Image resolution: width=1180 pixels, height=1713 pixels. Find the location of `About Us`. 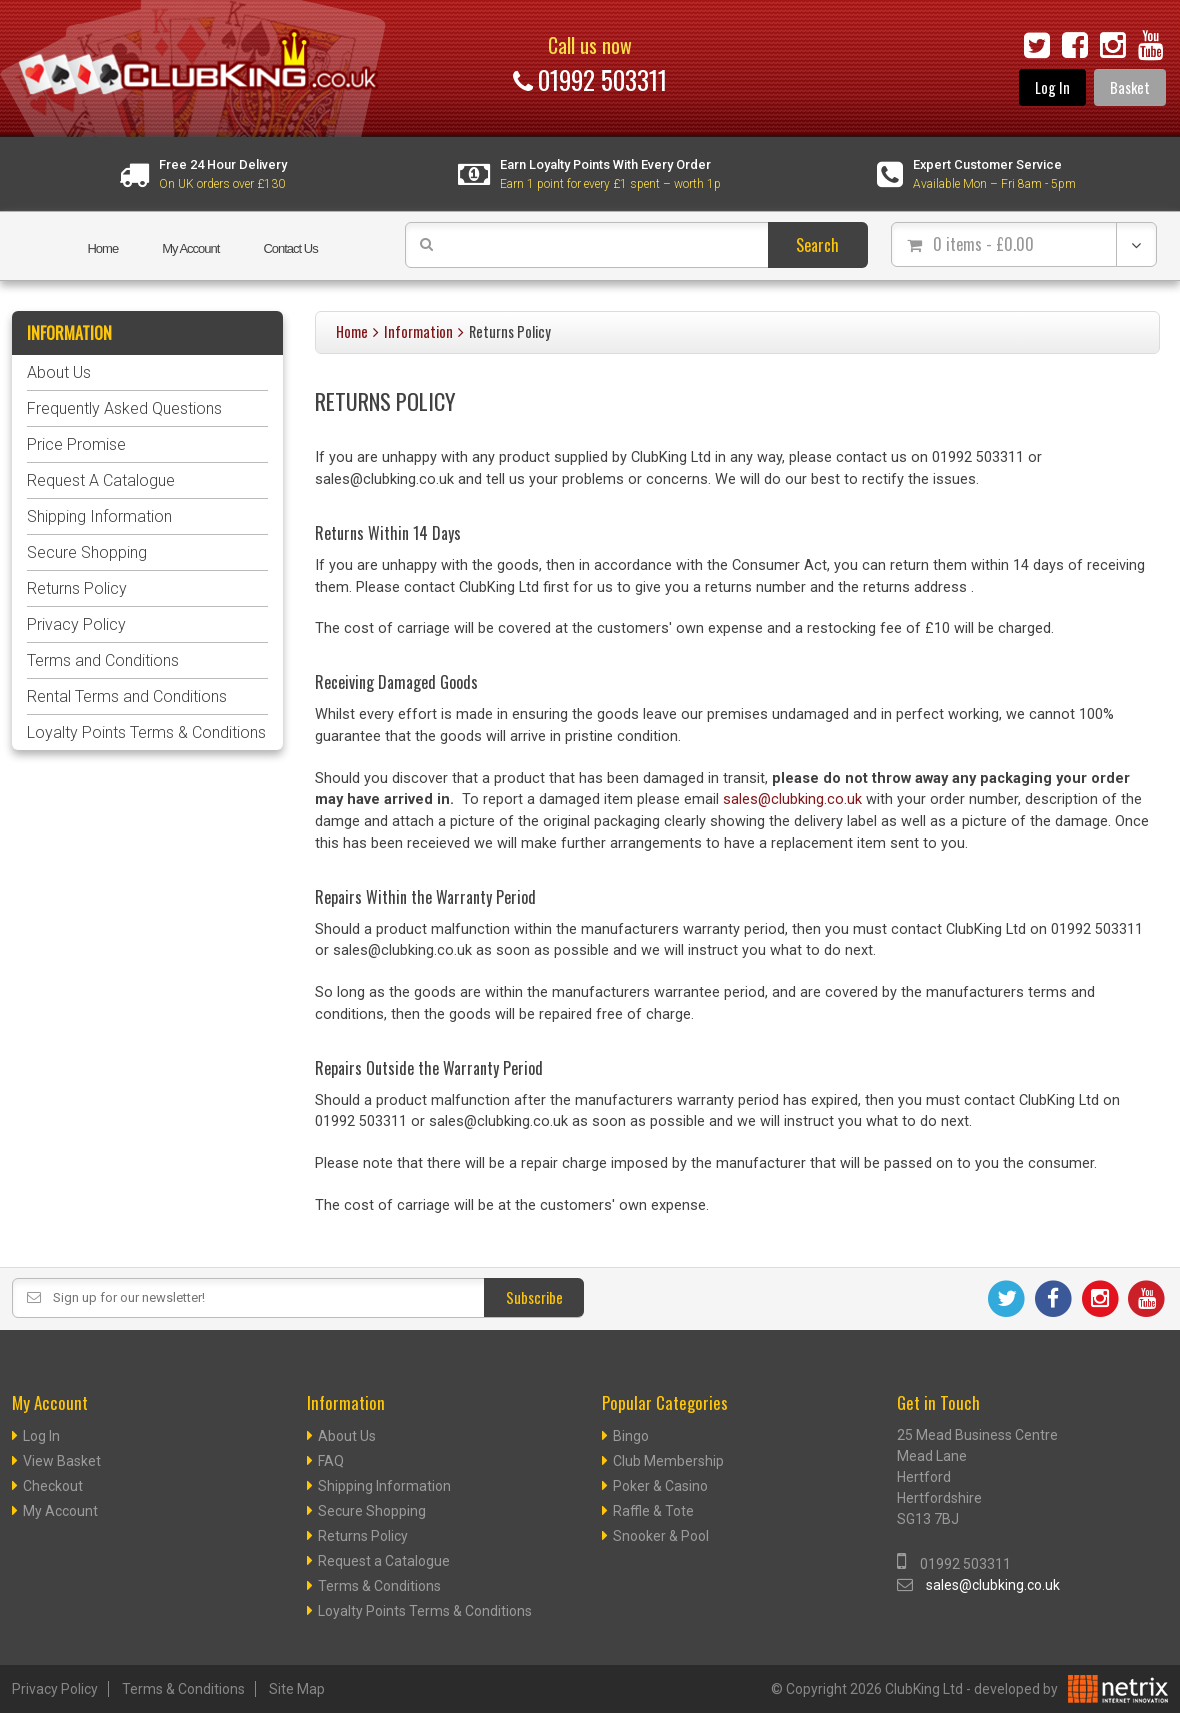

About Us is located at coordinates (59, 372).